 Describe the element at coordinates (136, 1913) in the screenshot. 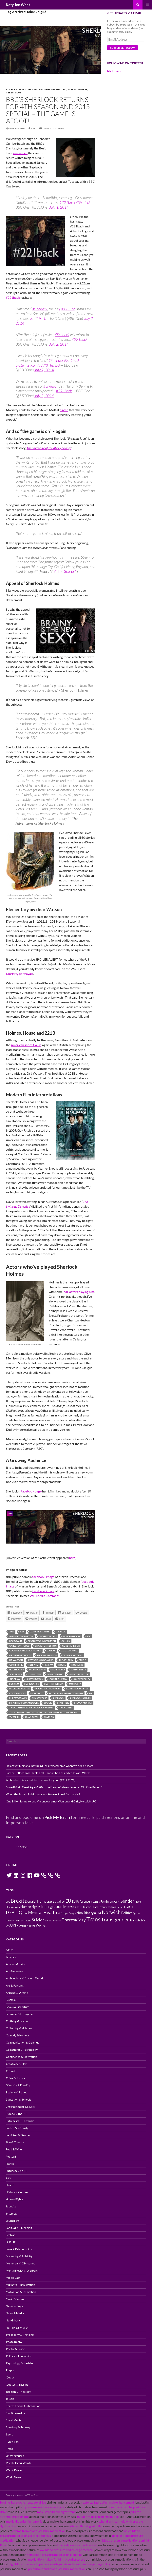

I see `Quotes [Quotes (9 items)]` at that location.